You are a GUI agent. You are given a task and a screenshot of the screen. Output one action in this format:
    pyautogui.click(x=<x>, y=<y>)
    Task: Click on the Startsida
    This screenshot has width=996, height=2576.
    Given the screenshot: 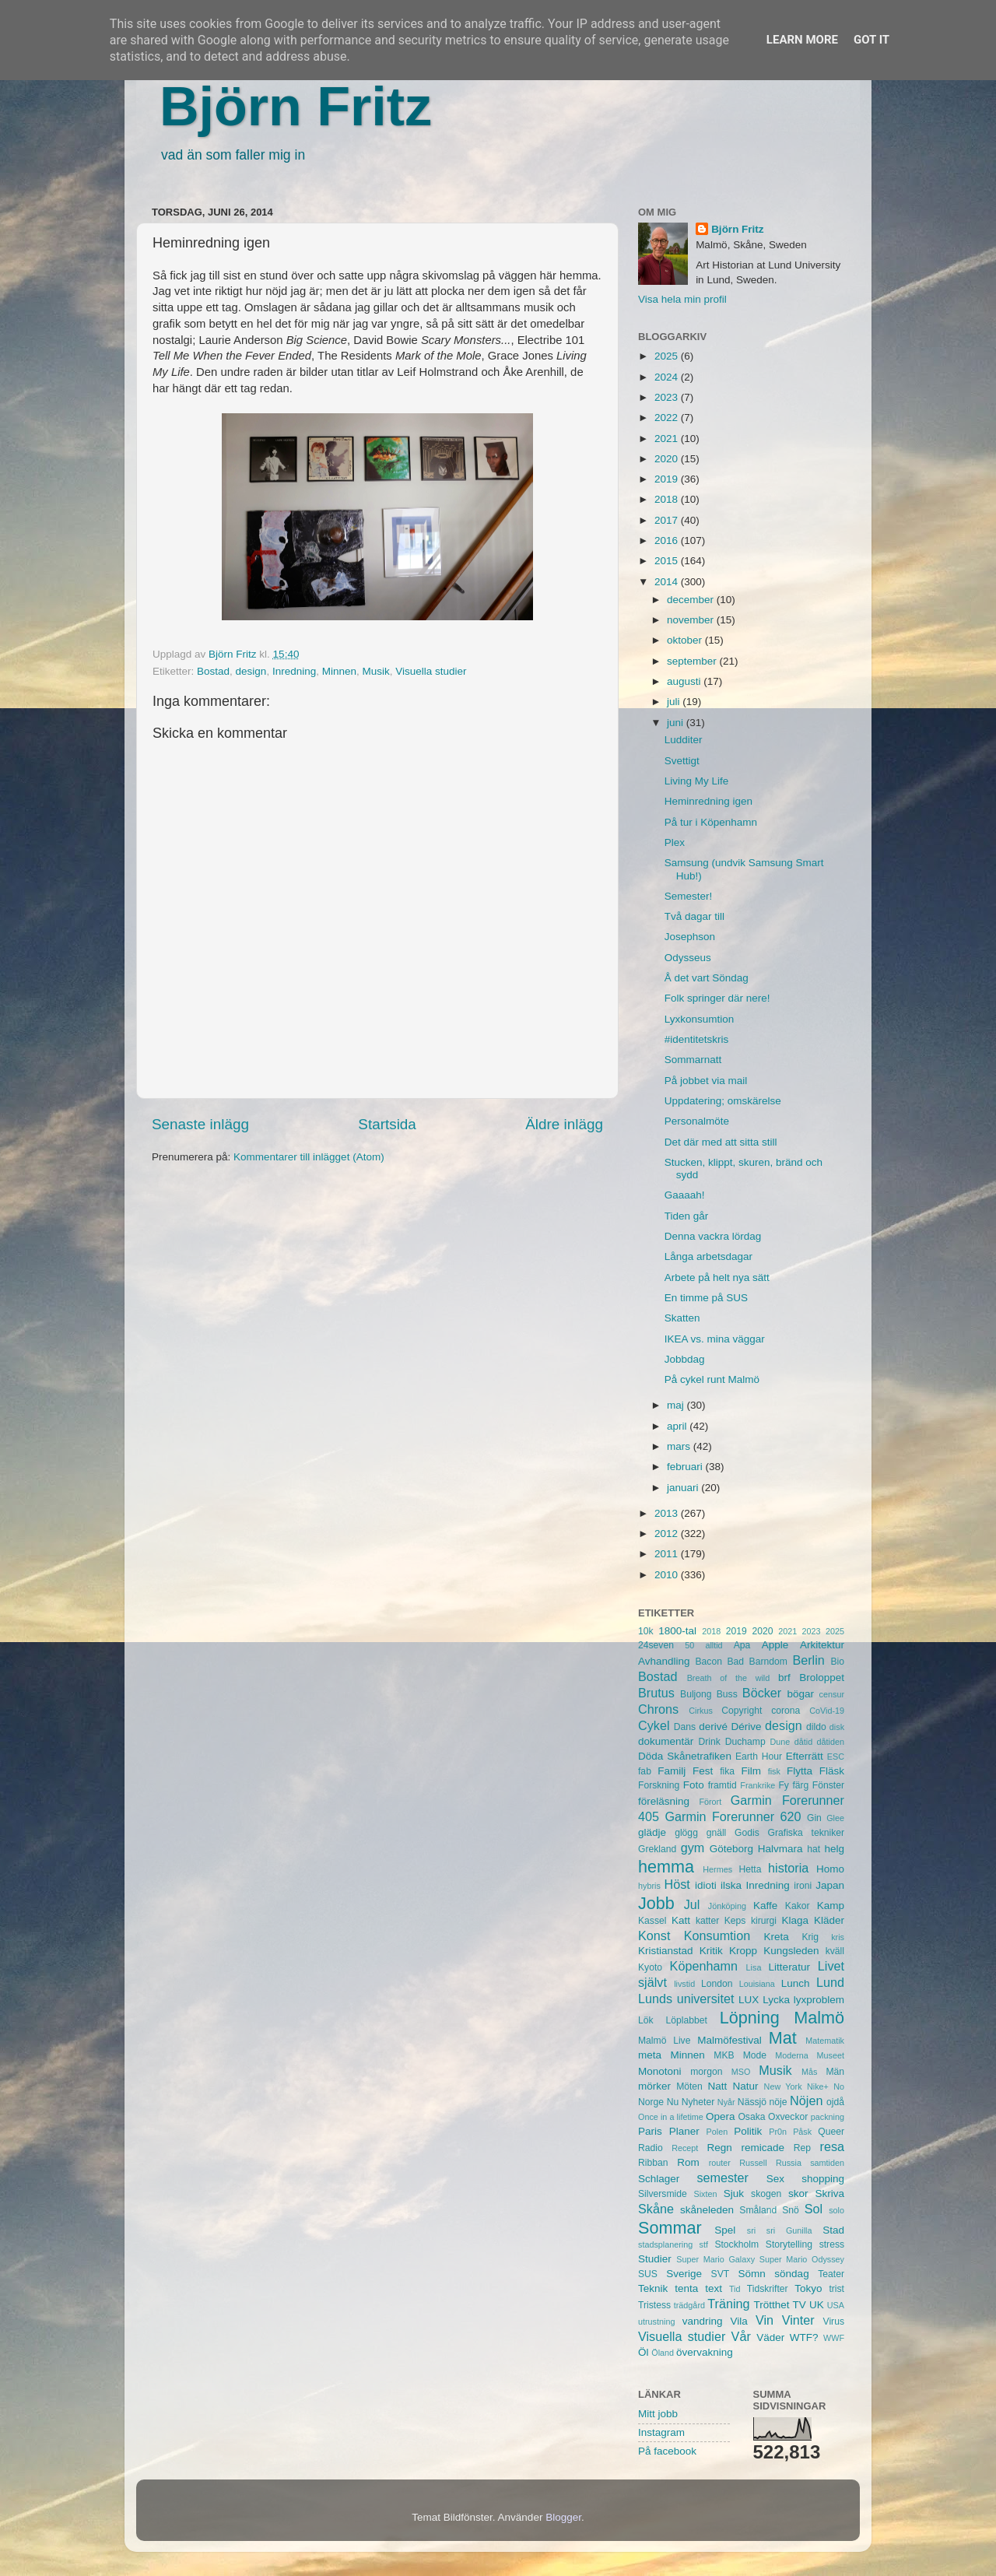 What is the action you would take?
    pyautogui.click(x=387, y=1124)
    